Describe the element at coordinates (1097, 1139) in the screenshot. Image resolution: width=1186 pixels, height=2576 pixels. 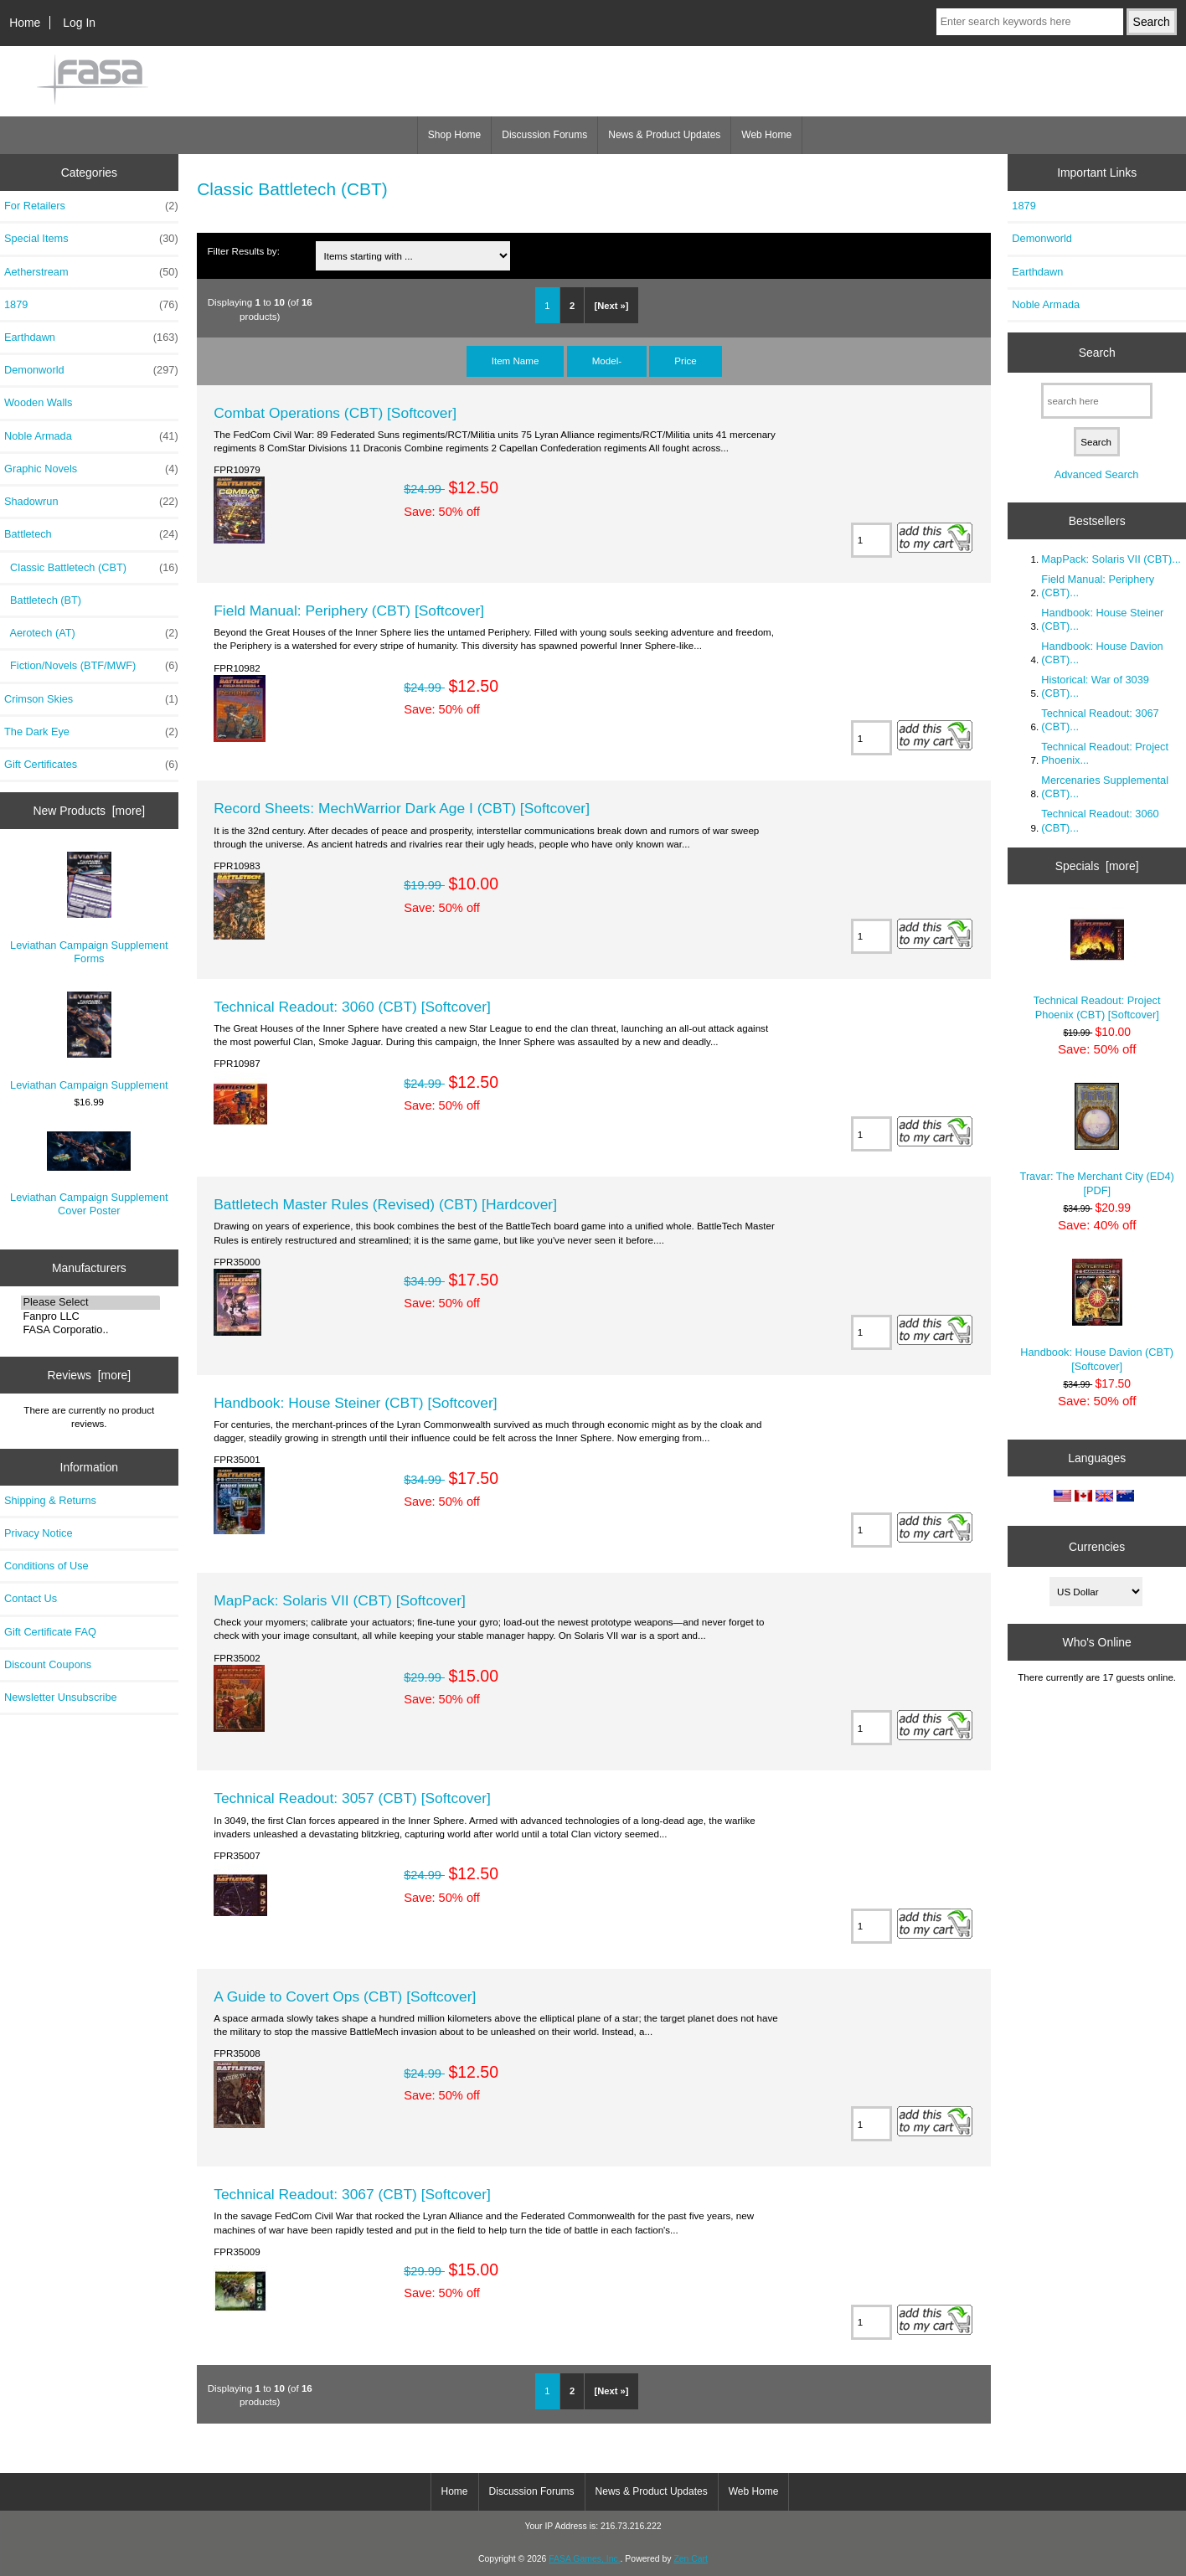
I see `Travar: The Merchant City (ED4) [PDF]` at that location.